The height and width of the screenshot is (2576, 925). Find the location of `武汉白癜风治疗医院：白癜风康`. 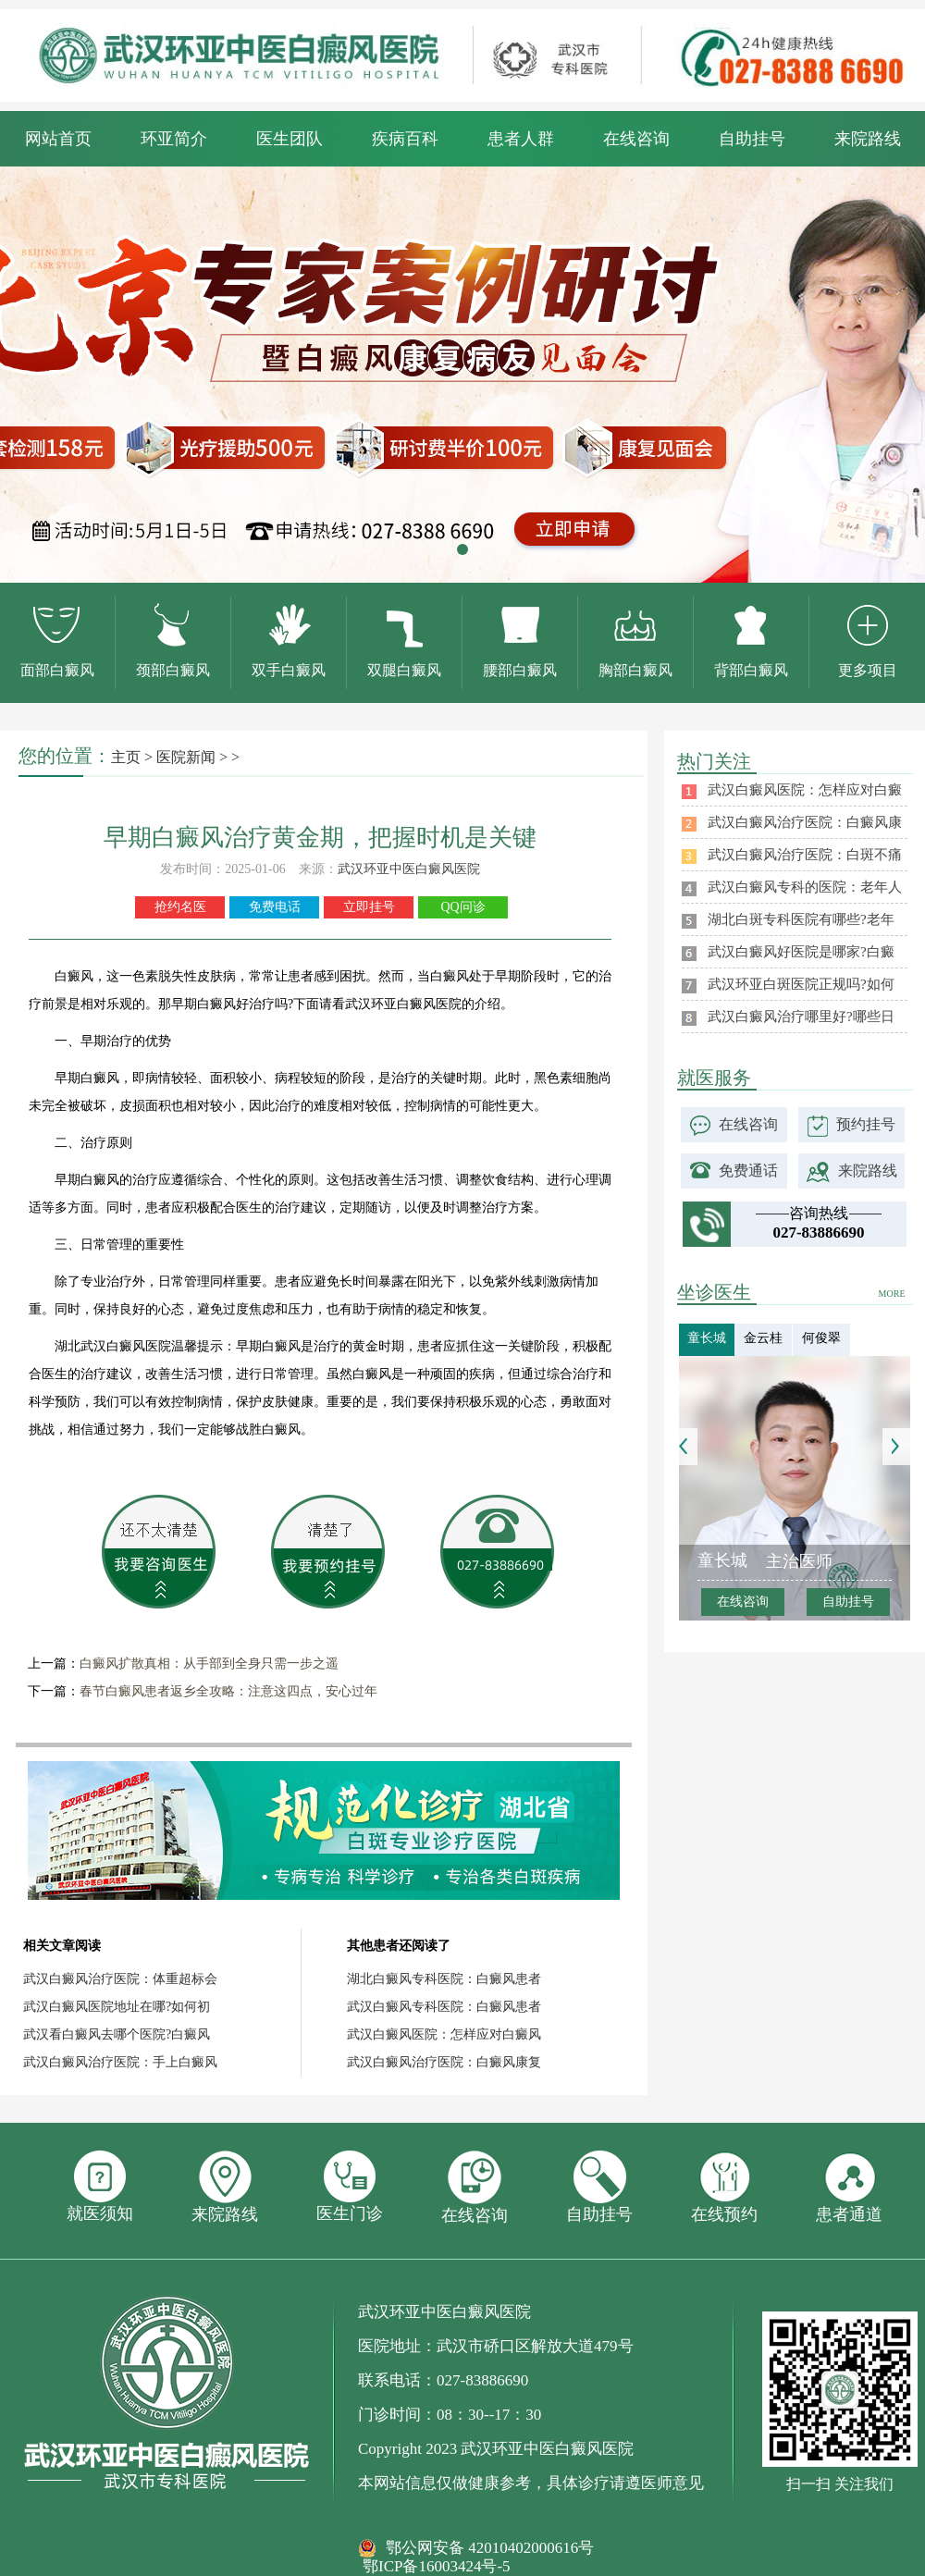

武汉白癜风治疗医院：白癜风康 is located at coordinates (805, 822).